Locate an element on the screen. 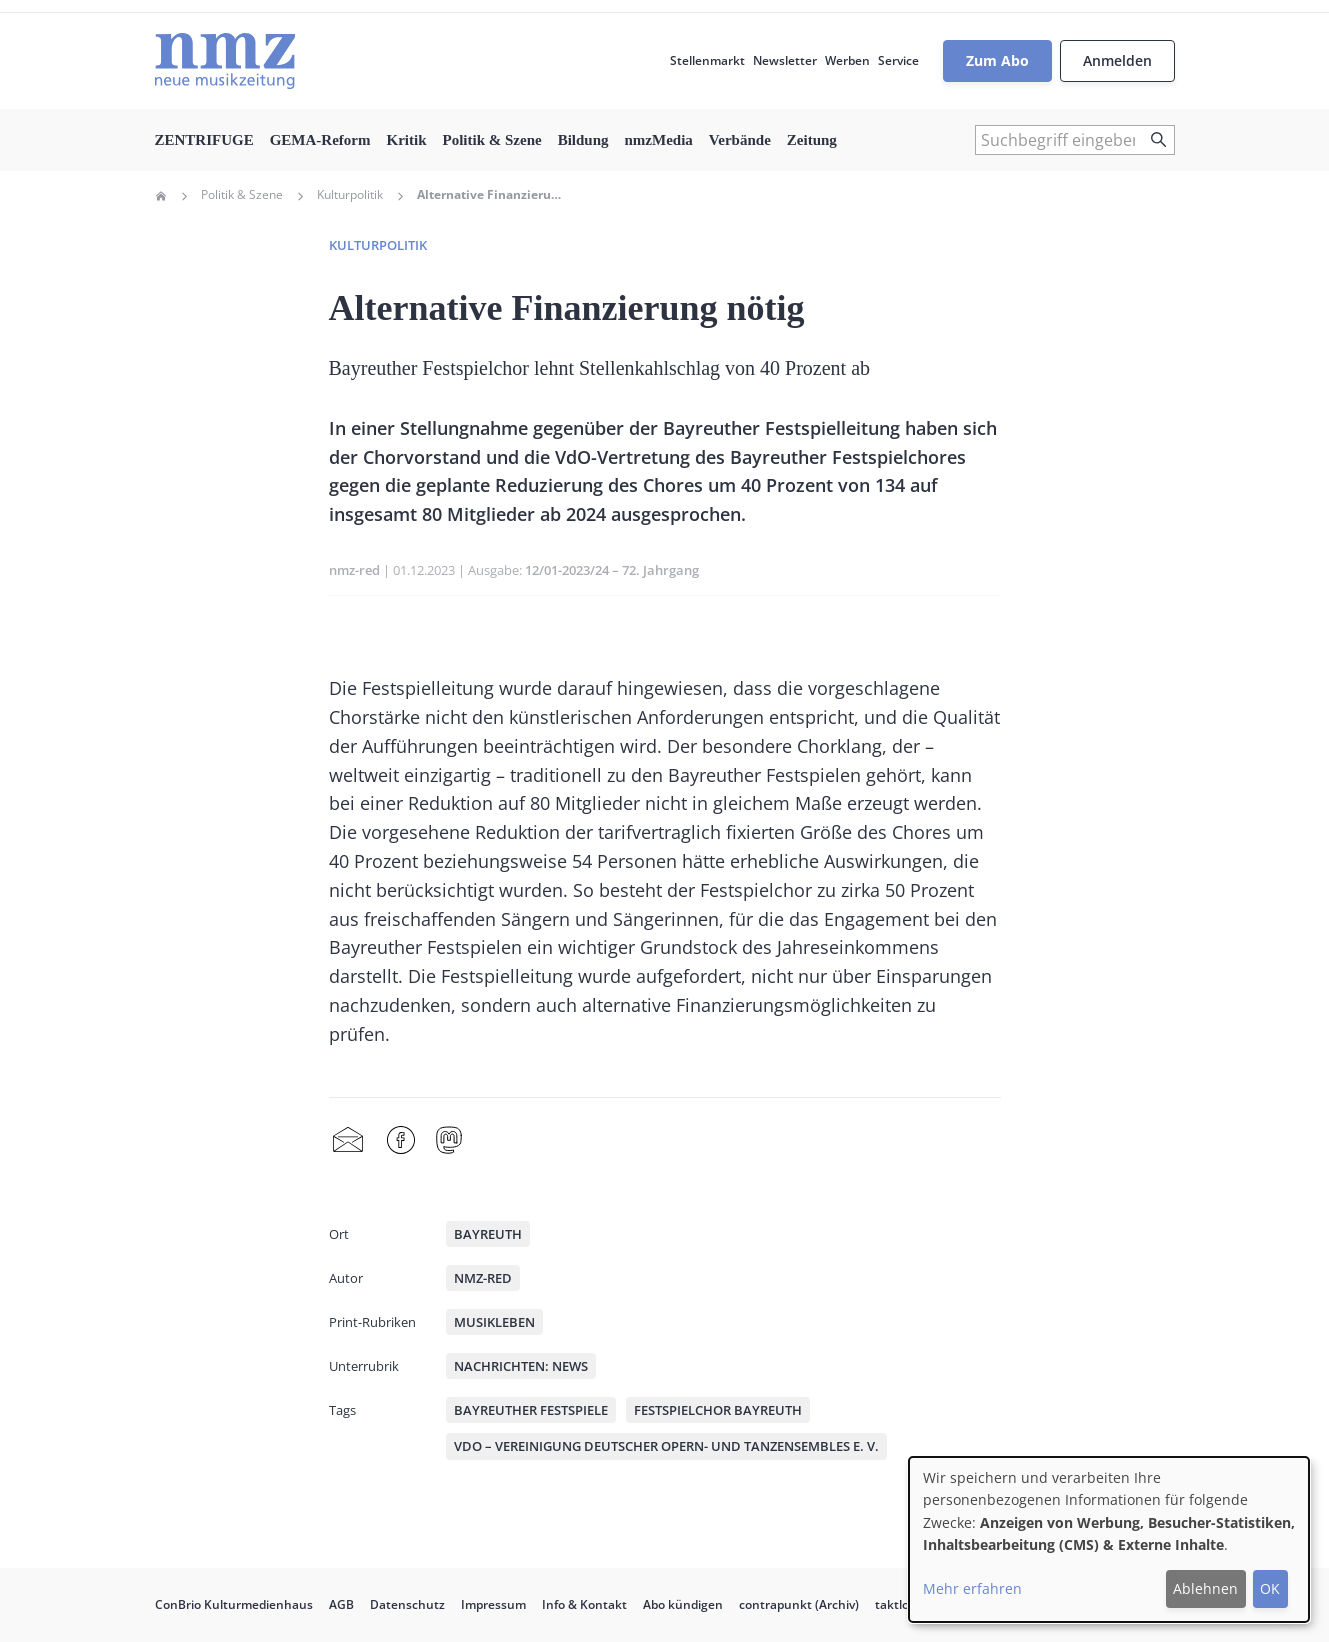 The image size is (1329, 1642). Mastodon is located at coordinates (449, 1141).